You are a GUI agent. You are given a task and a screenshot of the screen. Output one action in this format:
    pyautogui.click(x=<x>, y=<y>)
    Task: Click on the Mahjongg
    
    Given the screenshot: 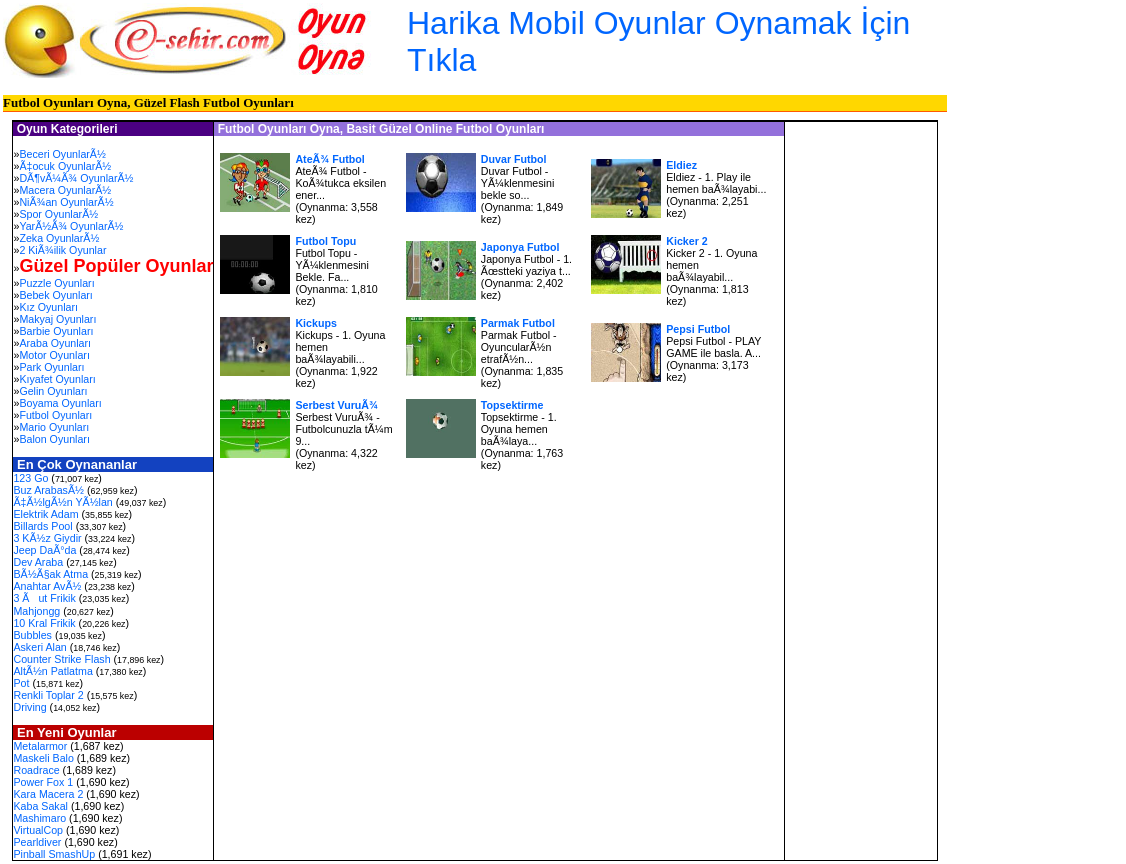 What is the action you would take?
    pyautogui.click(x=36, y=611)
    